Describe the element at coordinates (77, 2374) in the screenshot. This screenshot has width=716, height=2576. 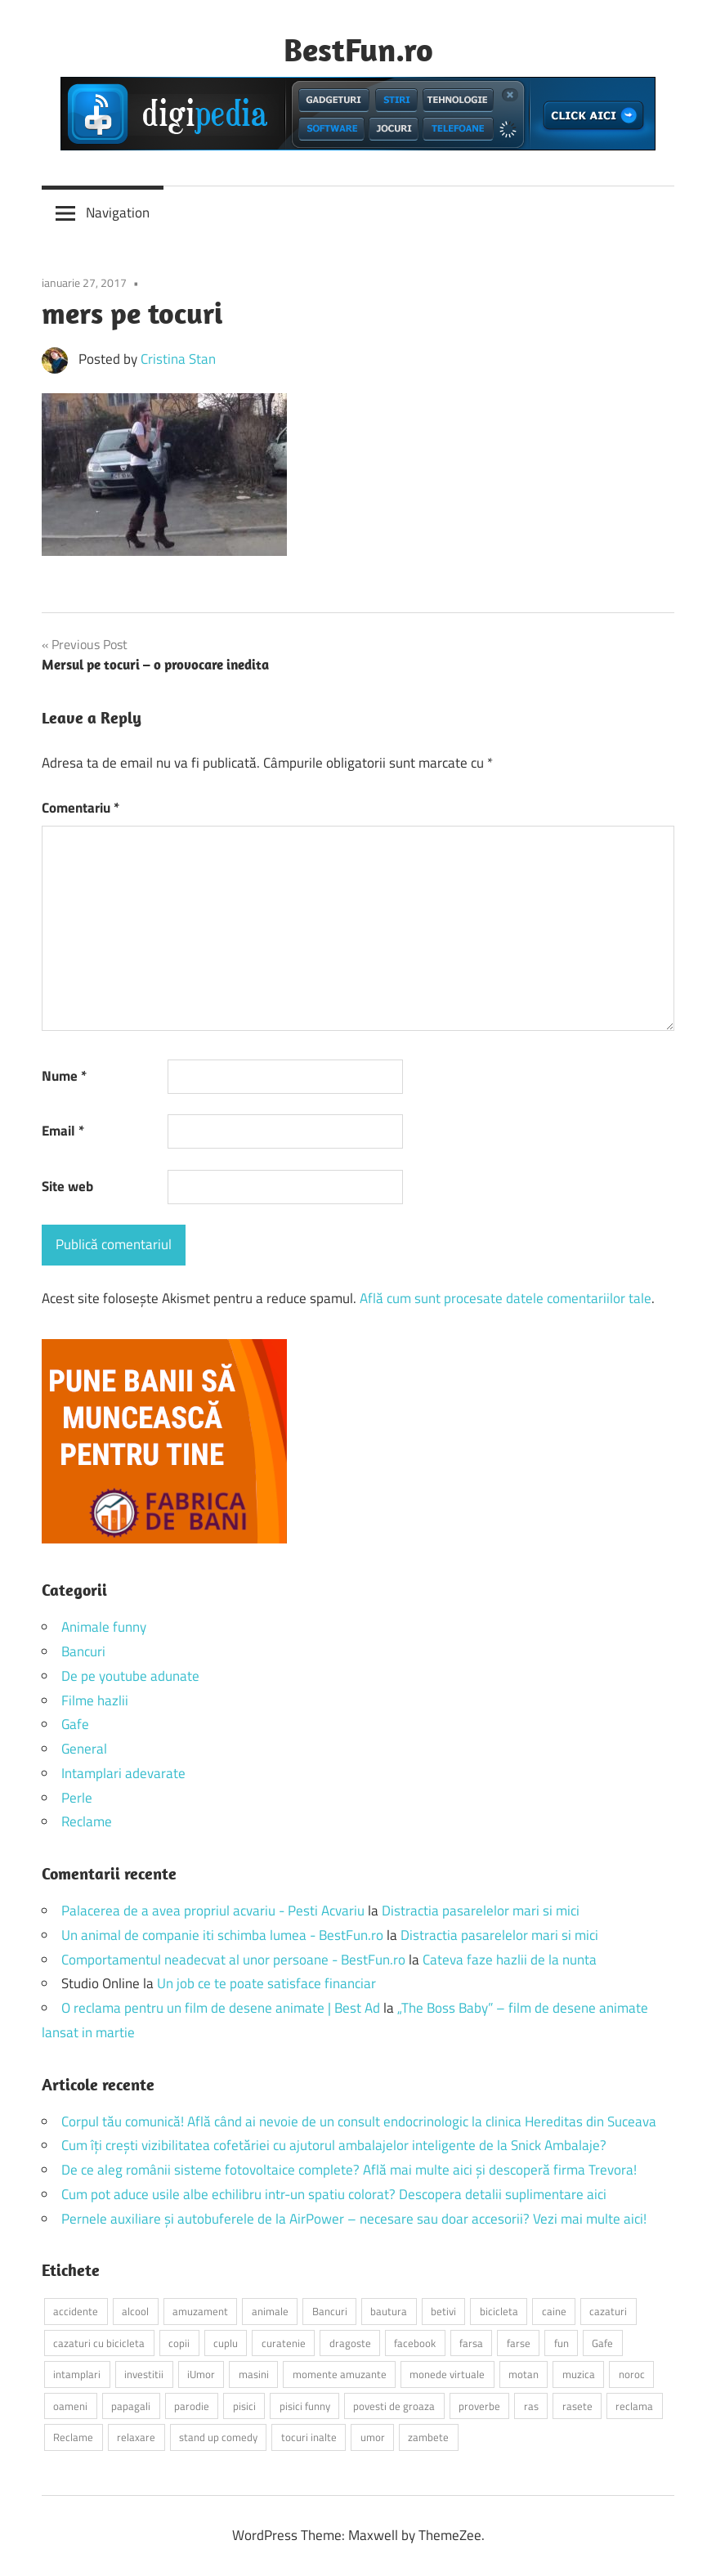
I see `intamplari [intamplari (7 elemente)]` at that location.